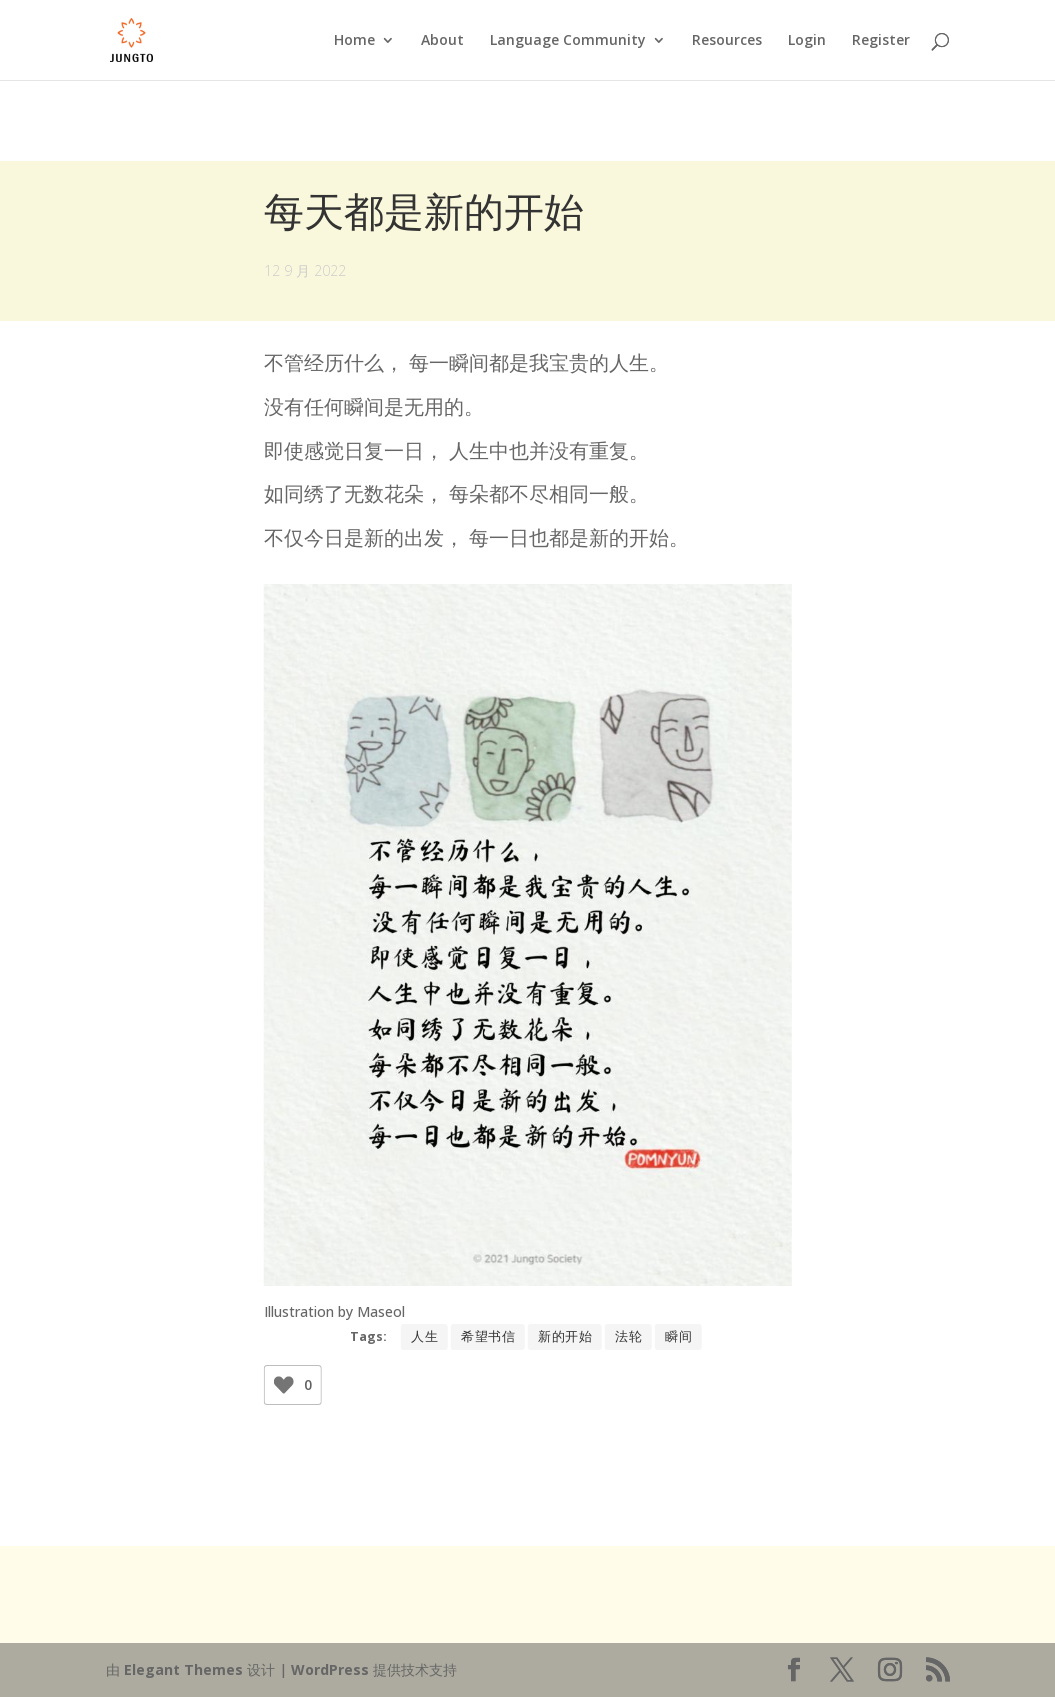 This screenshot has width=1055, height=1697. I want to click on WordPress, so click(330, 1669).